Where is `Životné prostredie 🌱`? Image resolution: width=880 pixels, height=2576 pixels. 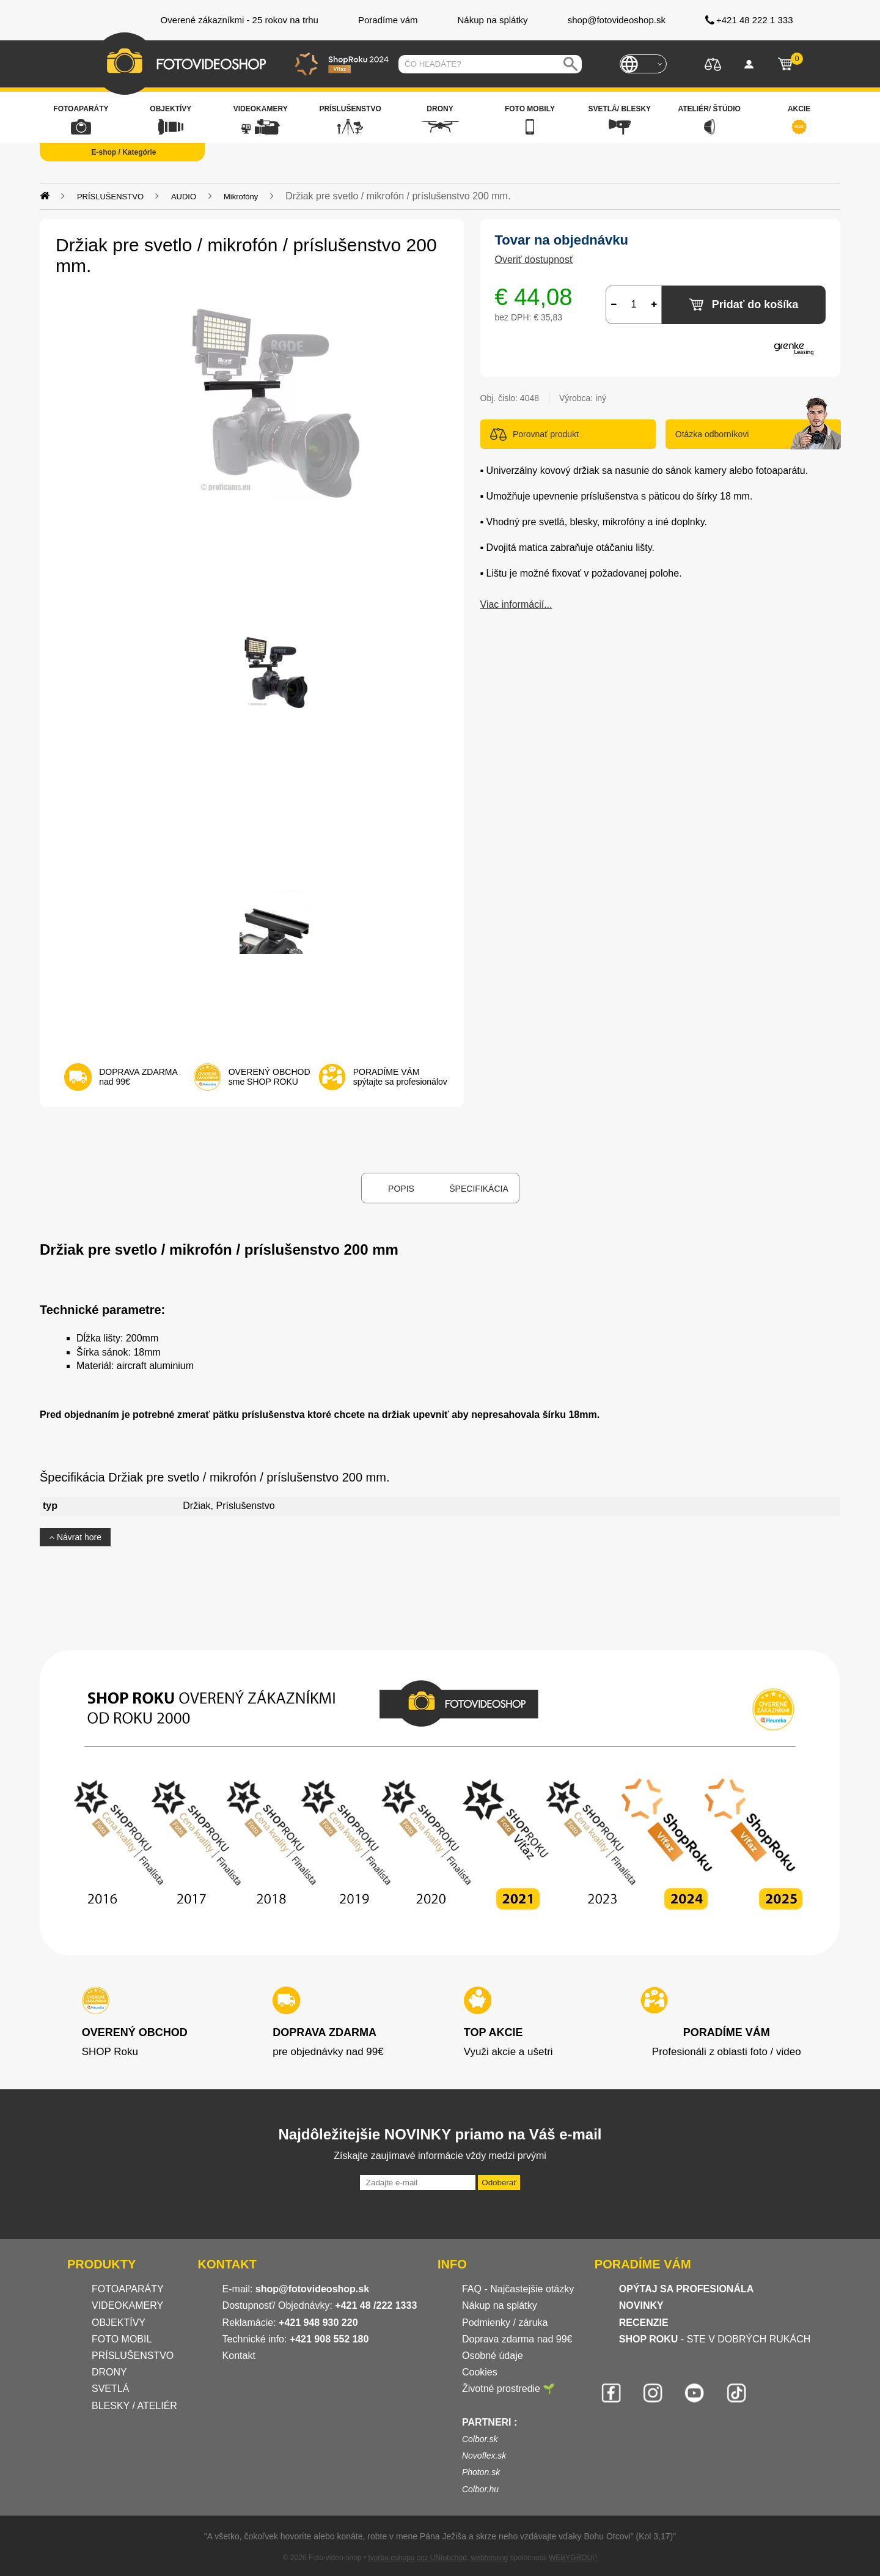
Životné prostredie 🌱 is located at coordinates (509, 2388).